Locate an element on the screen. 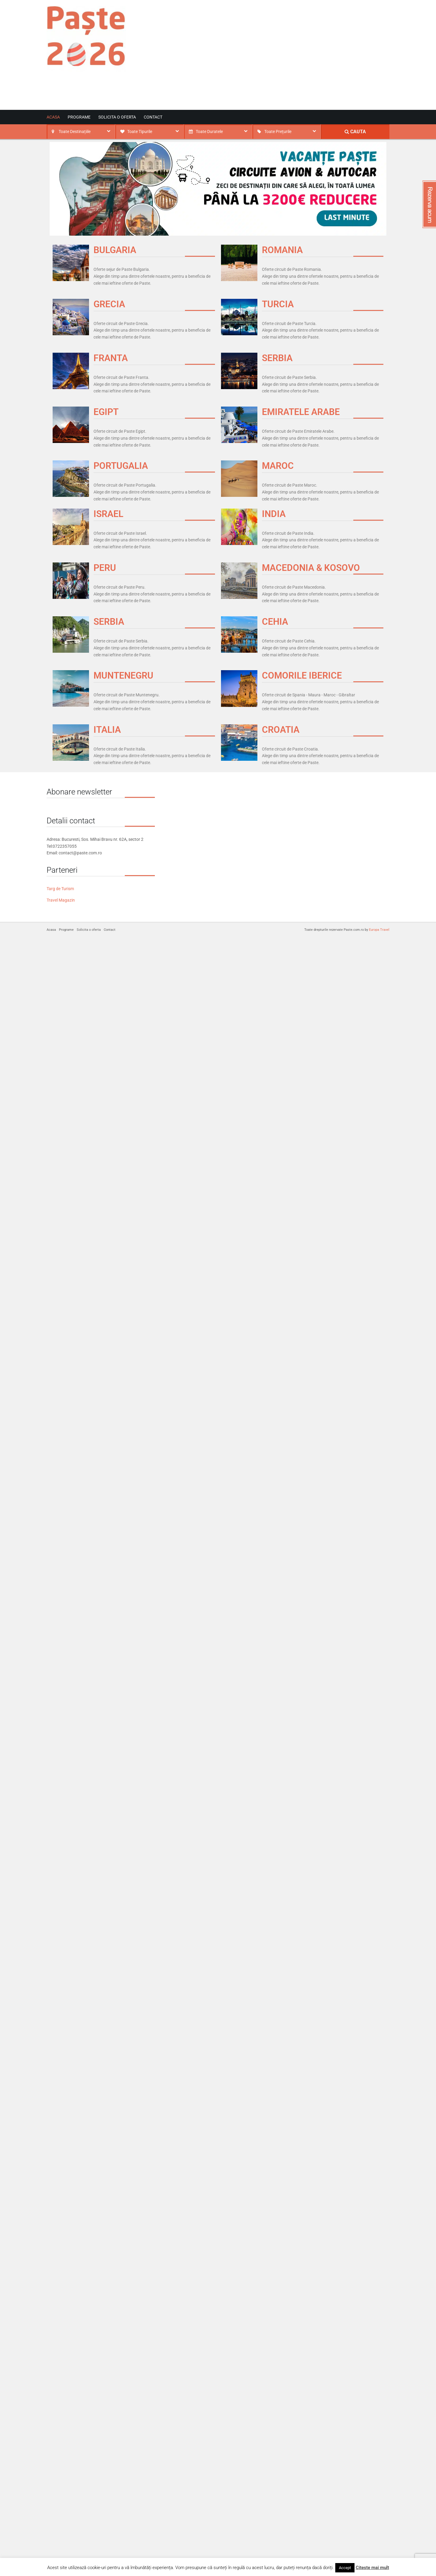 The width and height of the screenshot is (436, 2576). Programe is located at coordinates (79, 117).